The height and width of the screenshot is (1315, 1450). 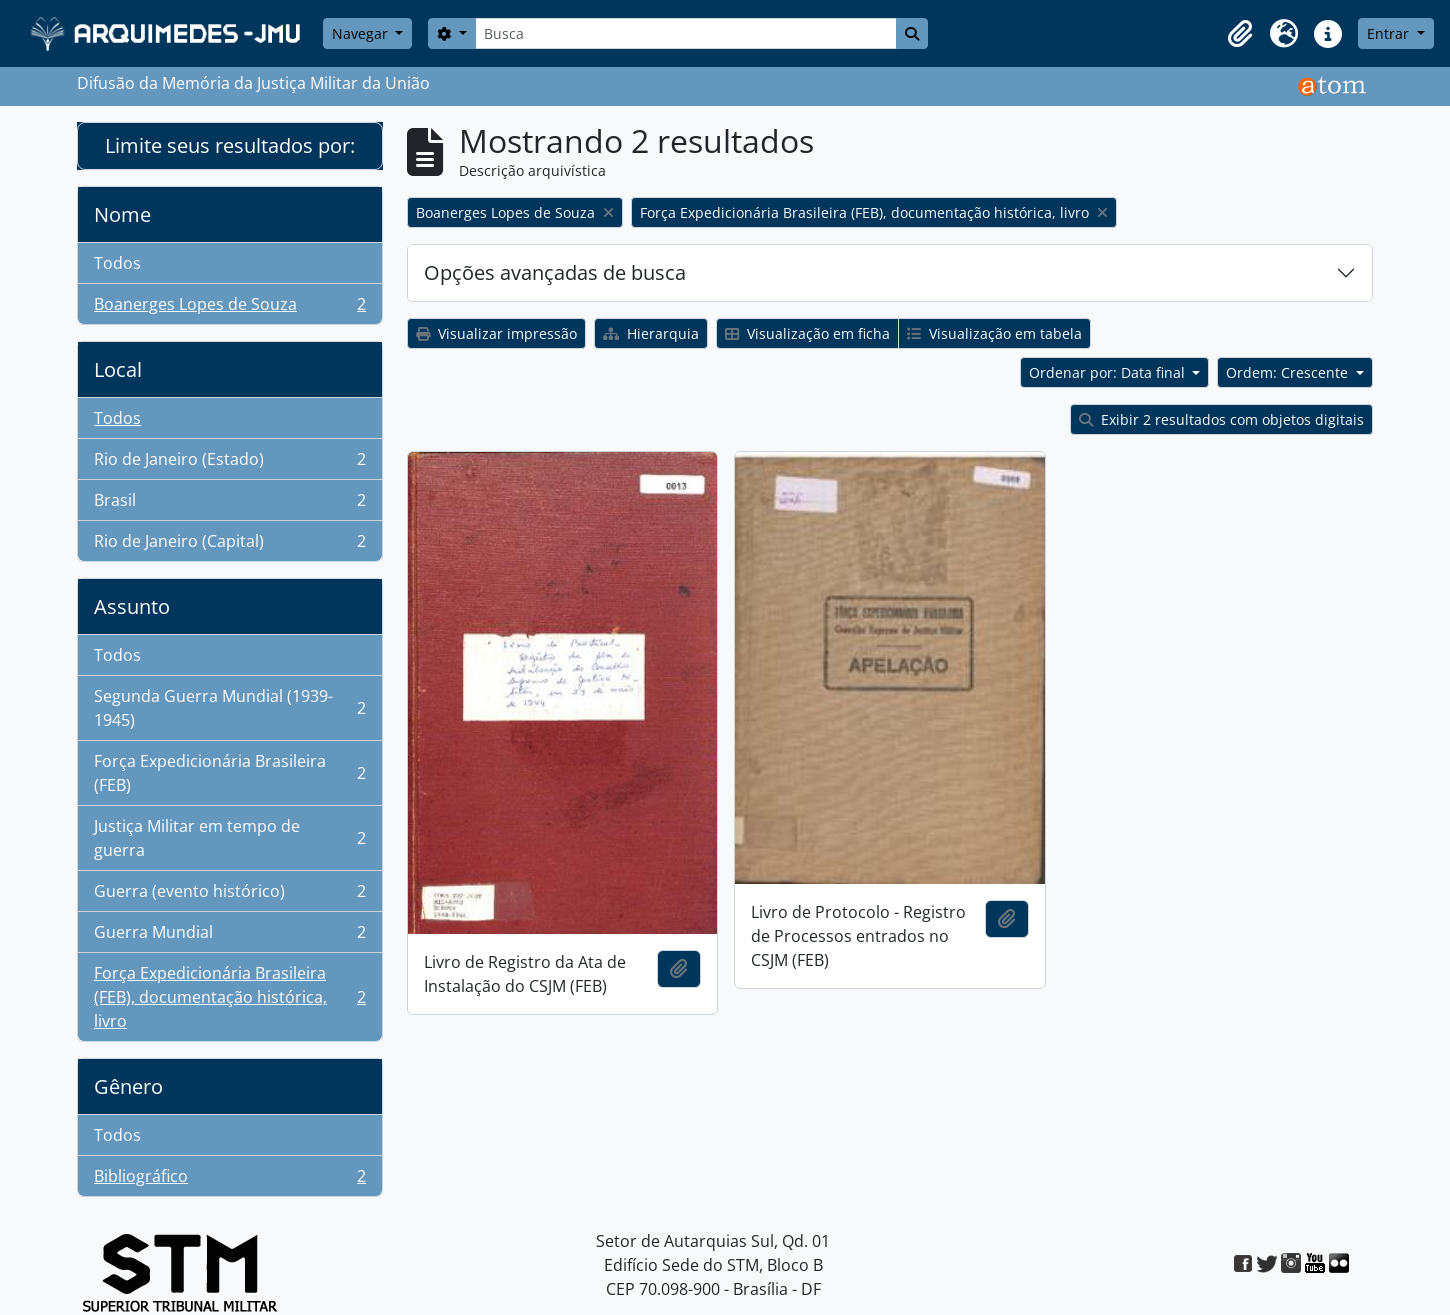 What do you see at coordinates (229, 504) in the screenshot?
I see `Brasil` at bounding box center [229, 504].